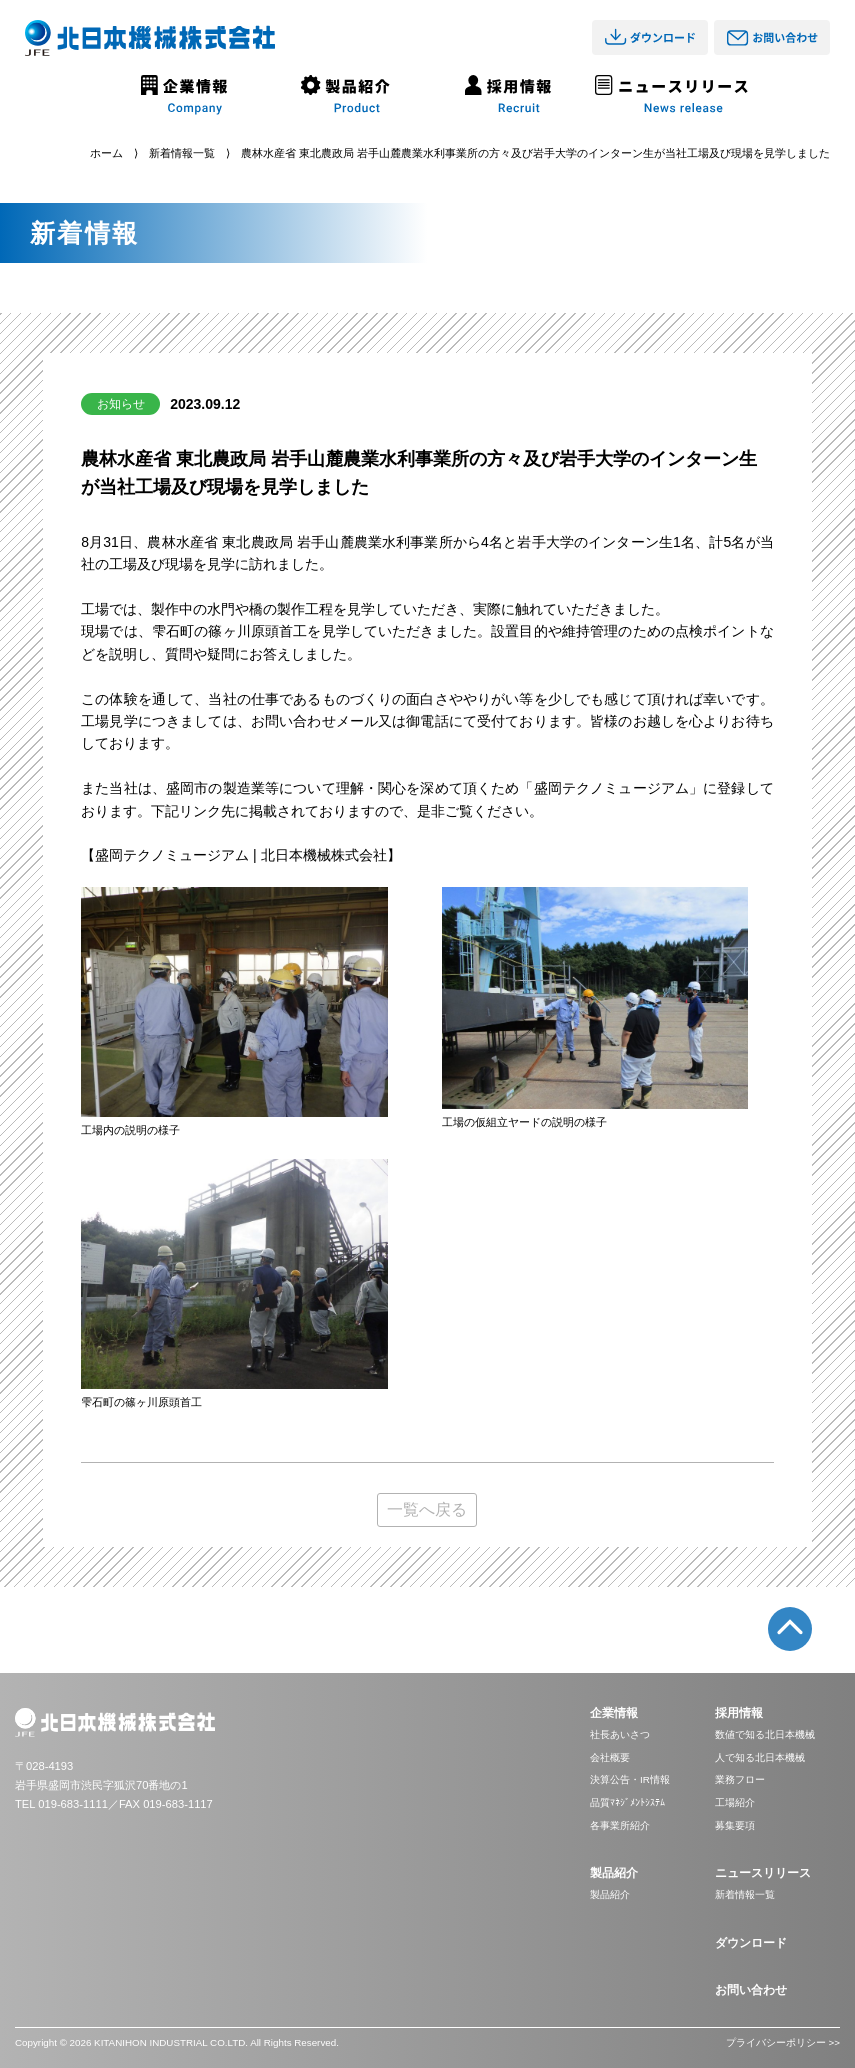  Describe the element at coordinates (620, 1734) in the screenshot. I see `社長あいさつ` at that location.